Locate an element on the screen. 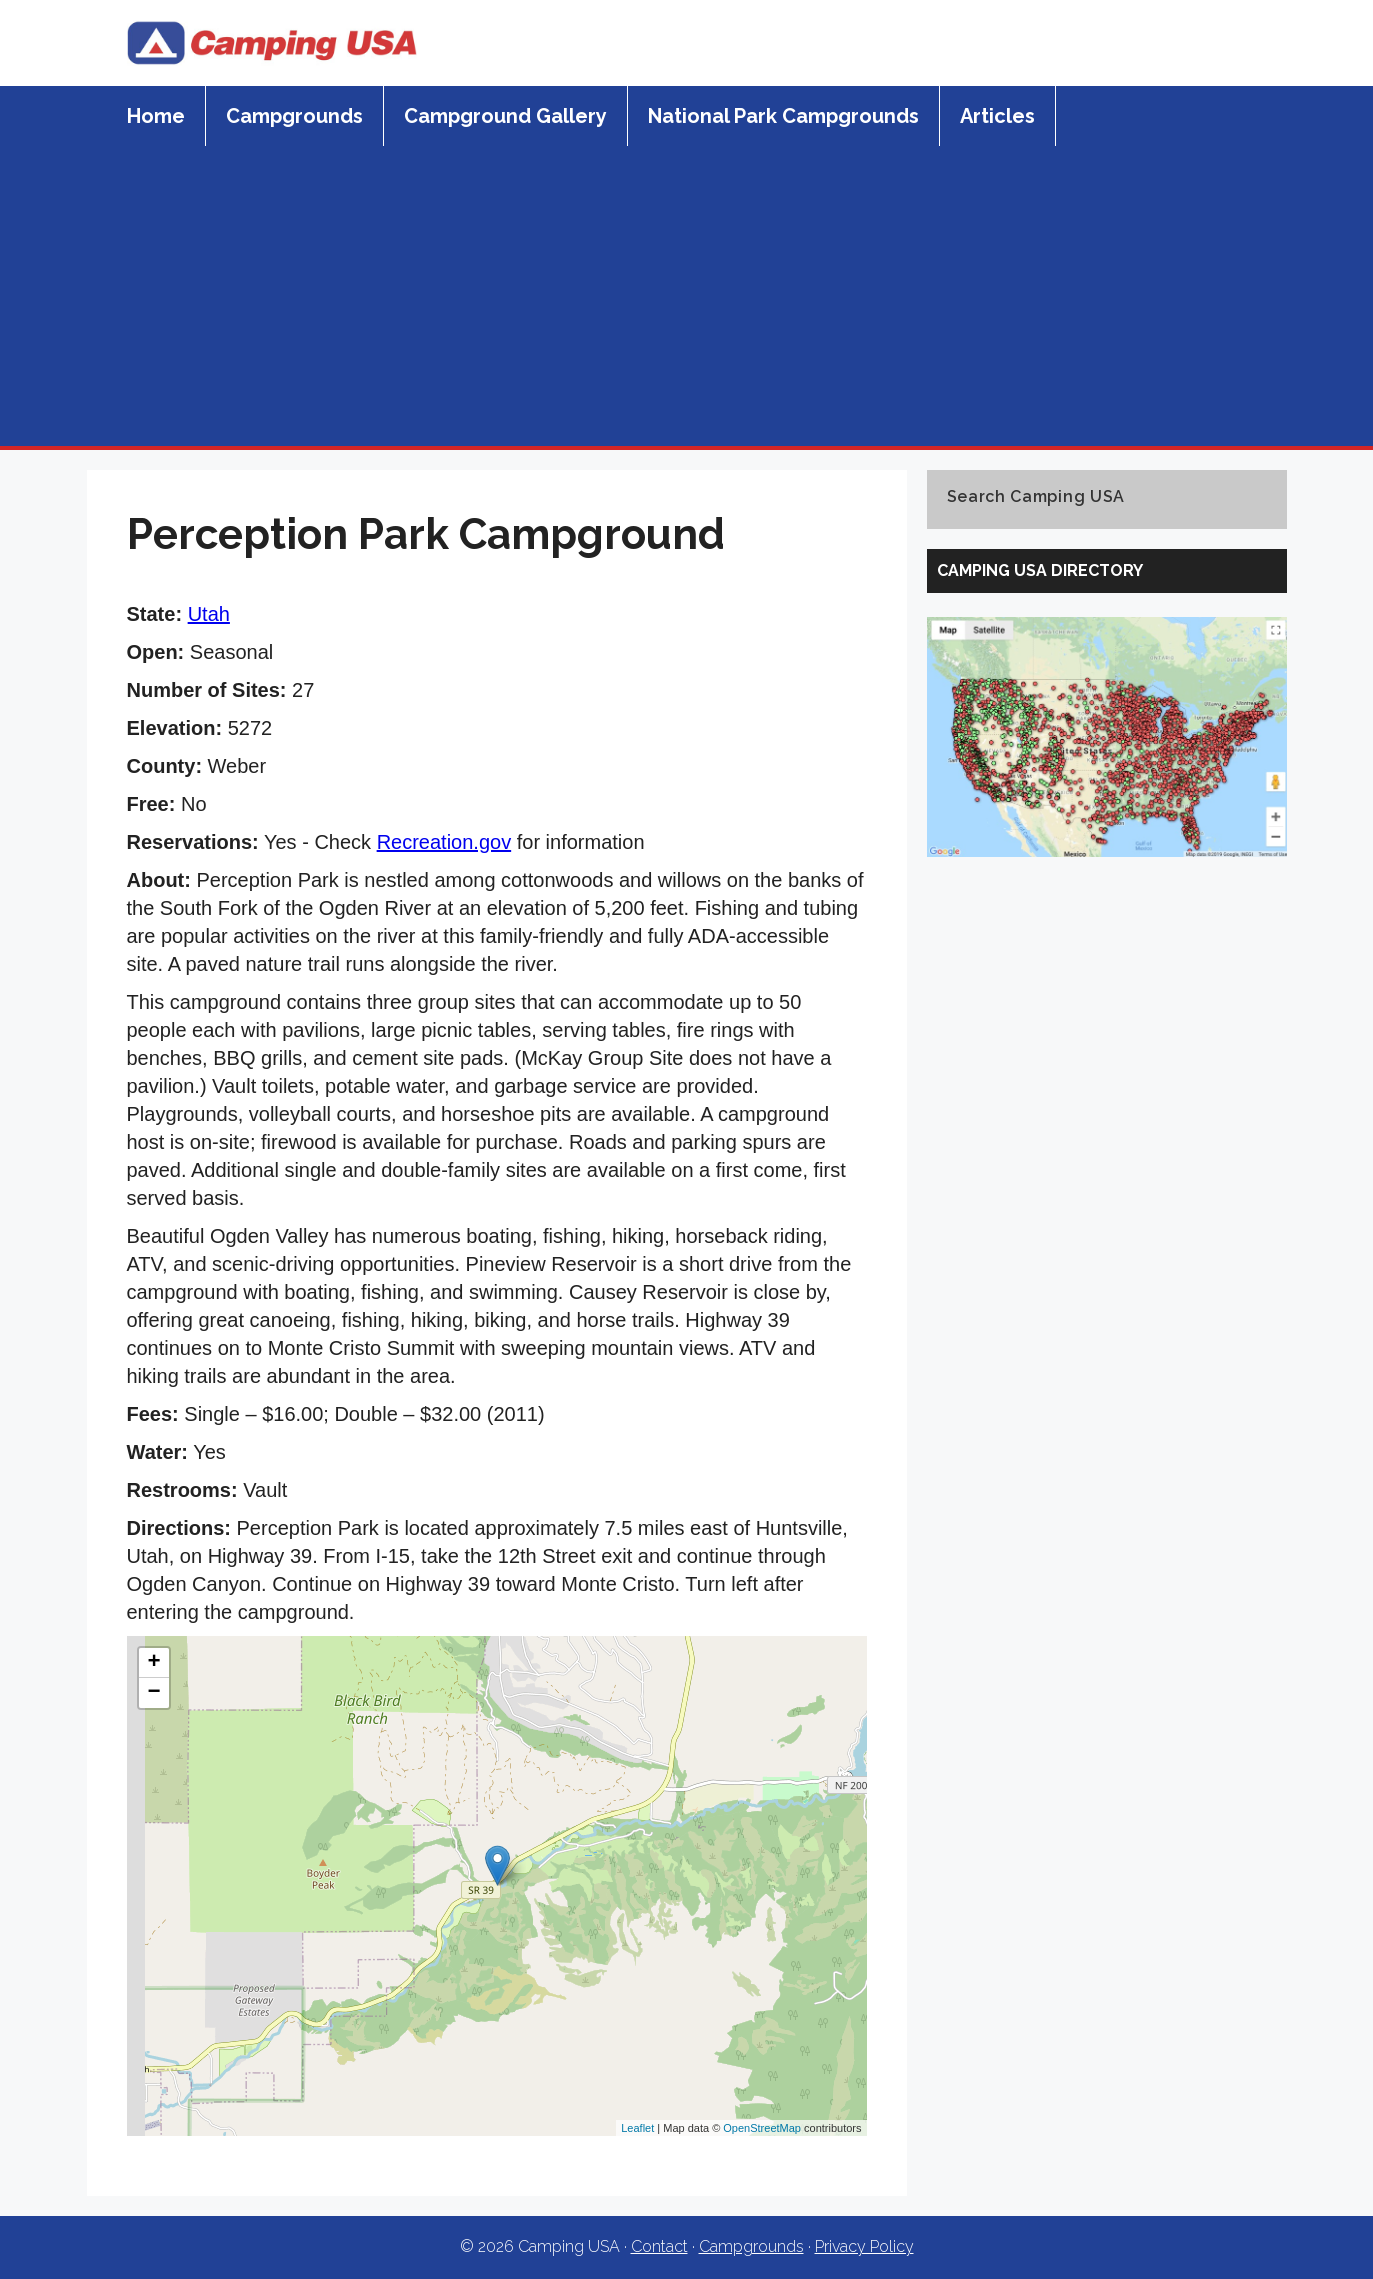 This screenshot has width=1373, height=2279. + [button] is located at coordinates (153, 1663).